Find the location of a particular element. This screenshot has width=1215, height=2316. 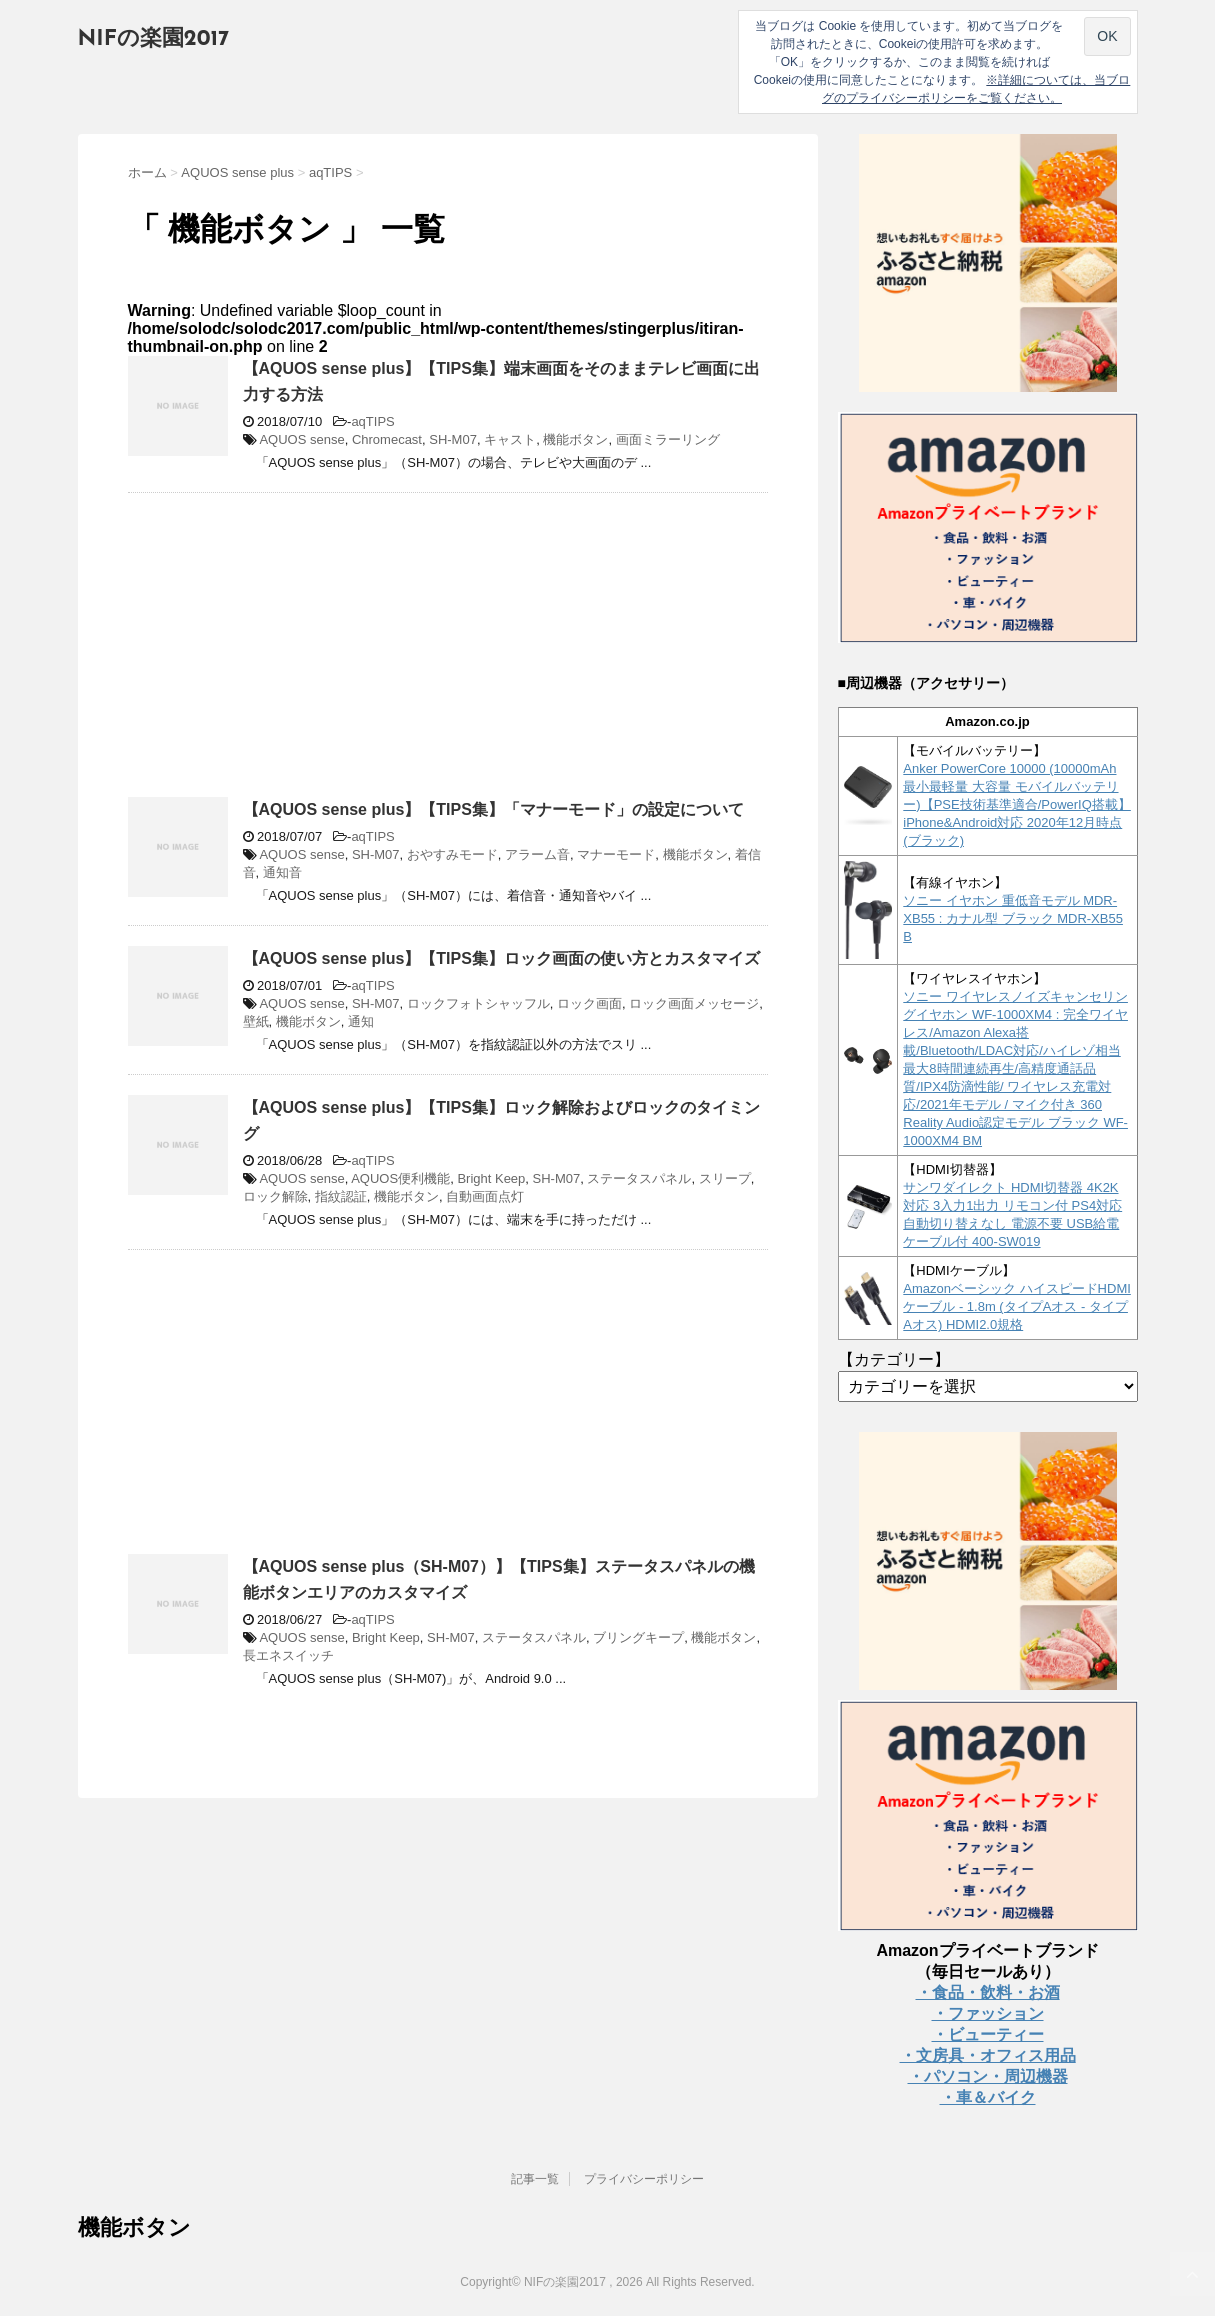

機能ボタン is located at coordinates (575, 439).